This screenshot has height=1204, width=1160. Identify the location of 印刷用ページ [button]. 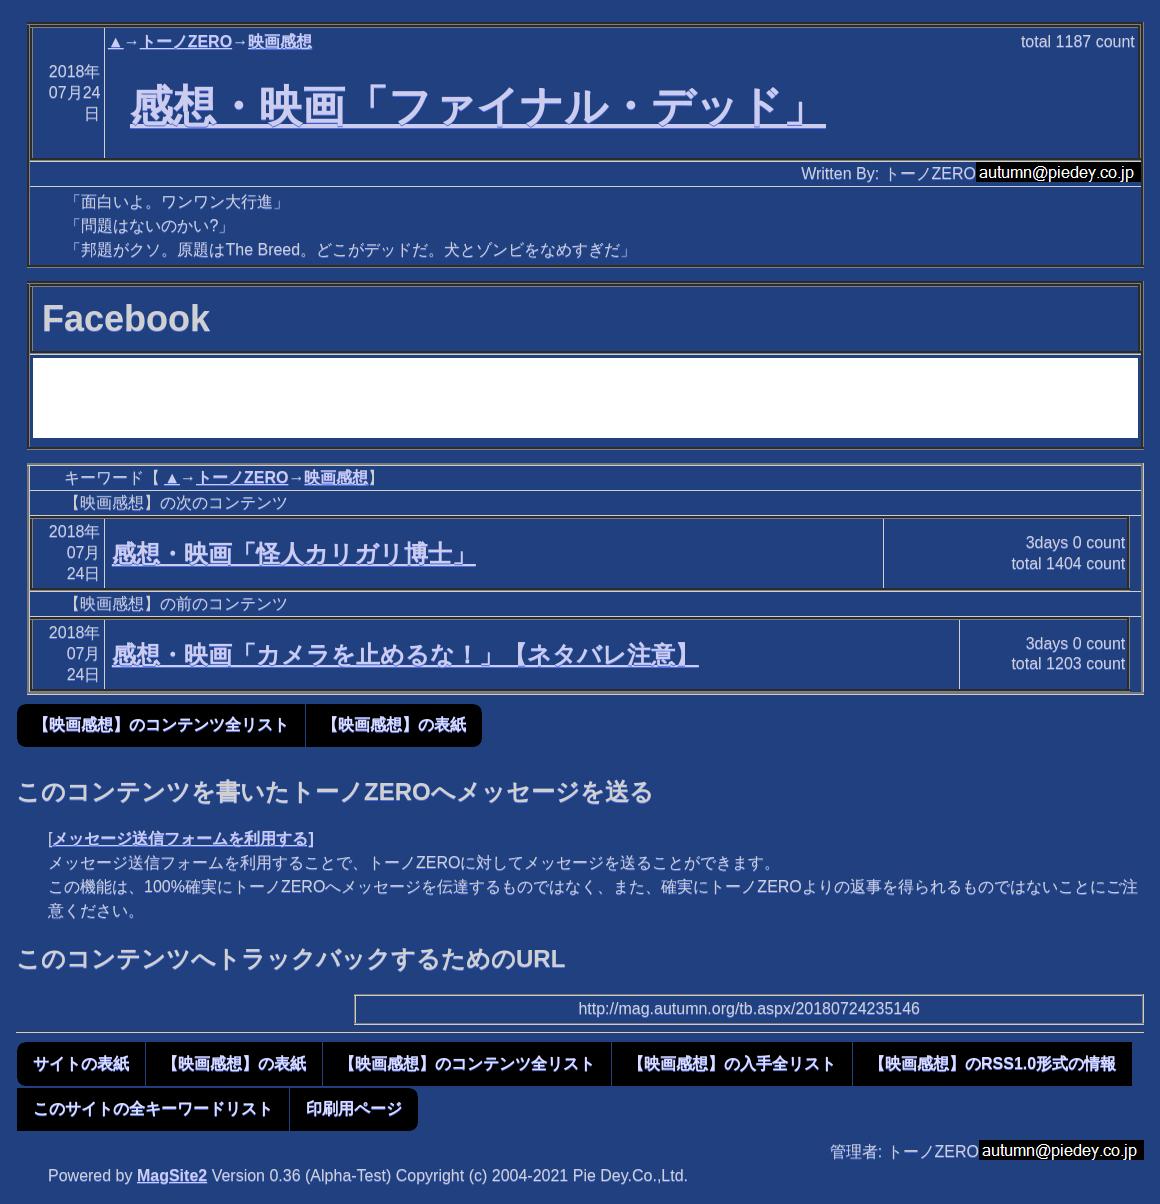
(354, 1108).